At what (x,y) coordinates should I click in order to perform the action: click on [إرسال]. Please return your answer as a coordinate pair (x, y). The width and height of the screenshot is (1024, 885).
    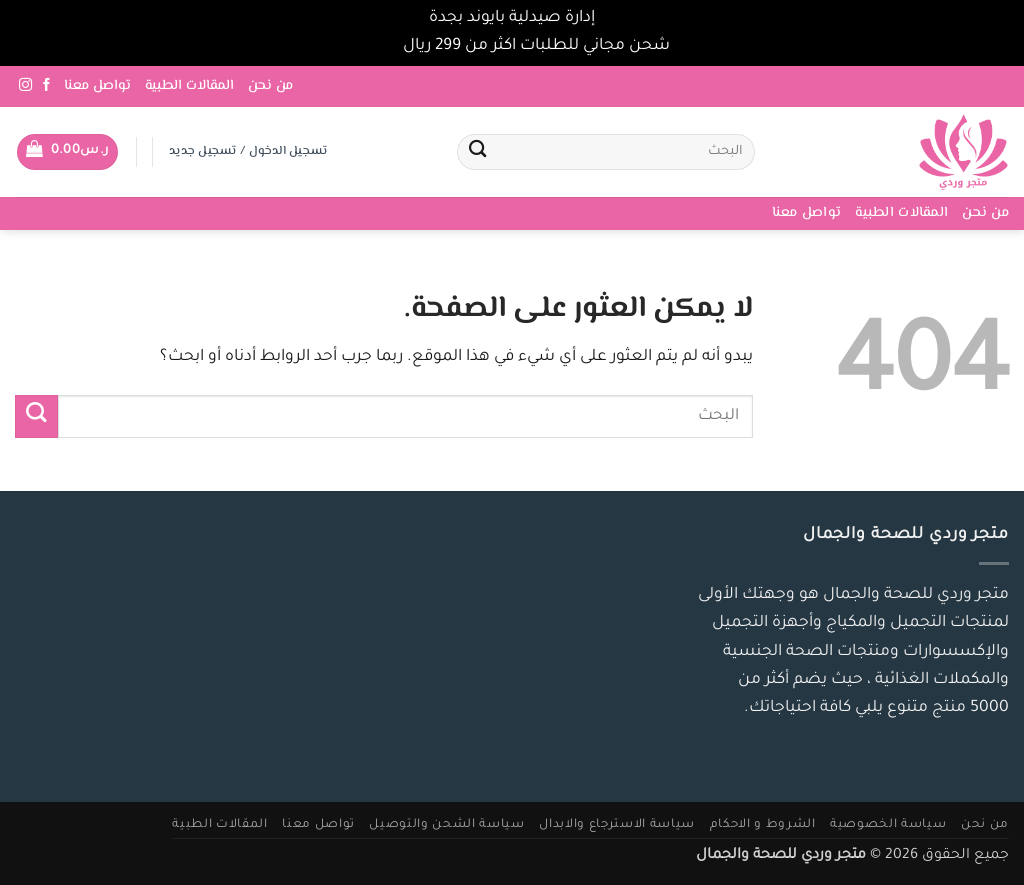
    Looking at the image, I should click on (478, 152).